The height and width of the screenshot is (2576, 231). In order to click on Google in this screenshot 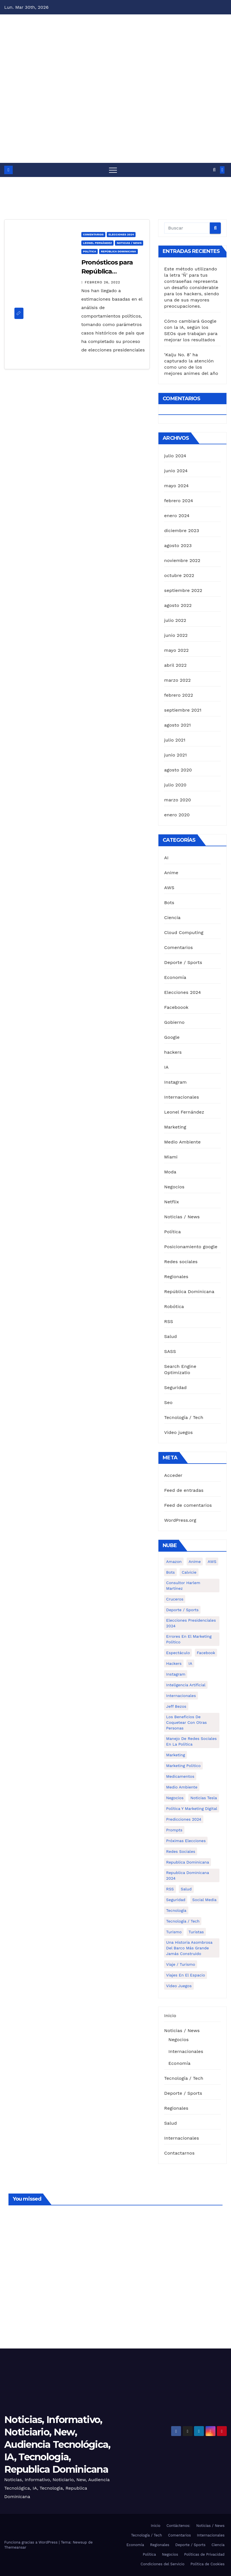, I will do `click(172, 1037)`.